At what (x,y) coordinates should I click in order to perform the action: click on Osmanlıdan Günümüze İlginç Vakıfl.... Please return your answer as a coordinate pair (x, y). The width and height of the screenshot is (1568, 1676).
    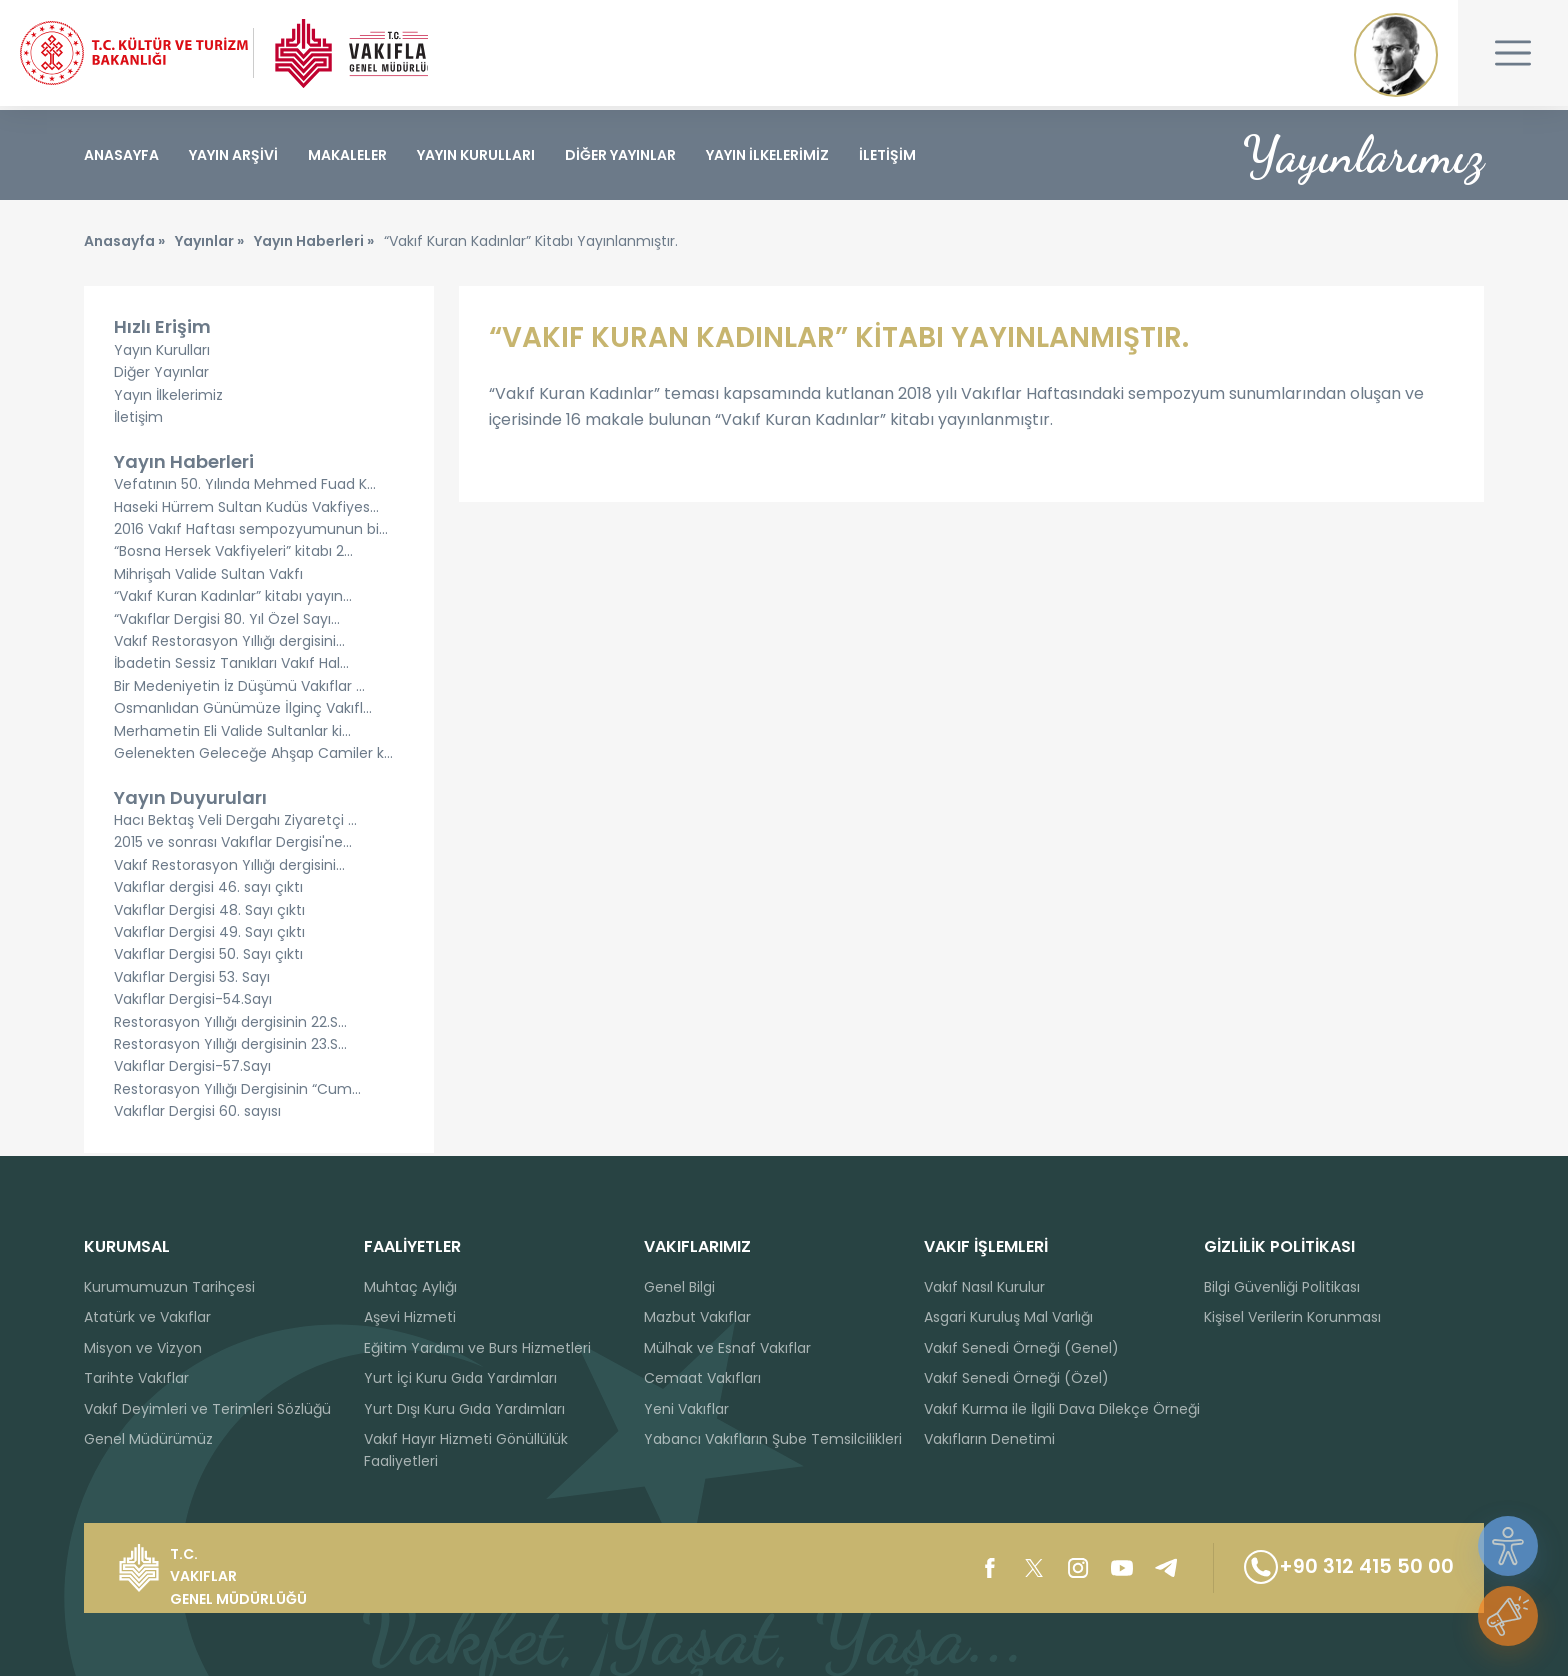
    Looking at the image, I should click on (243, 712).